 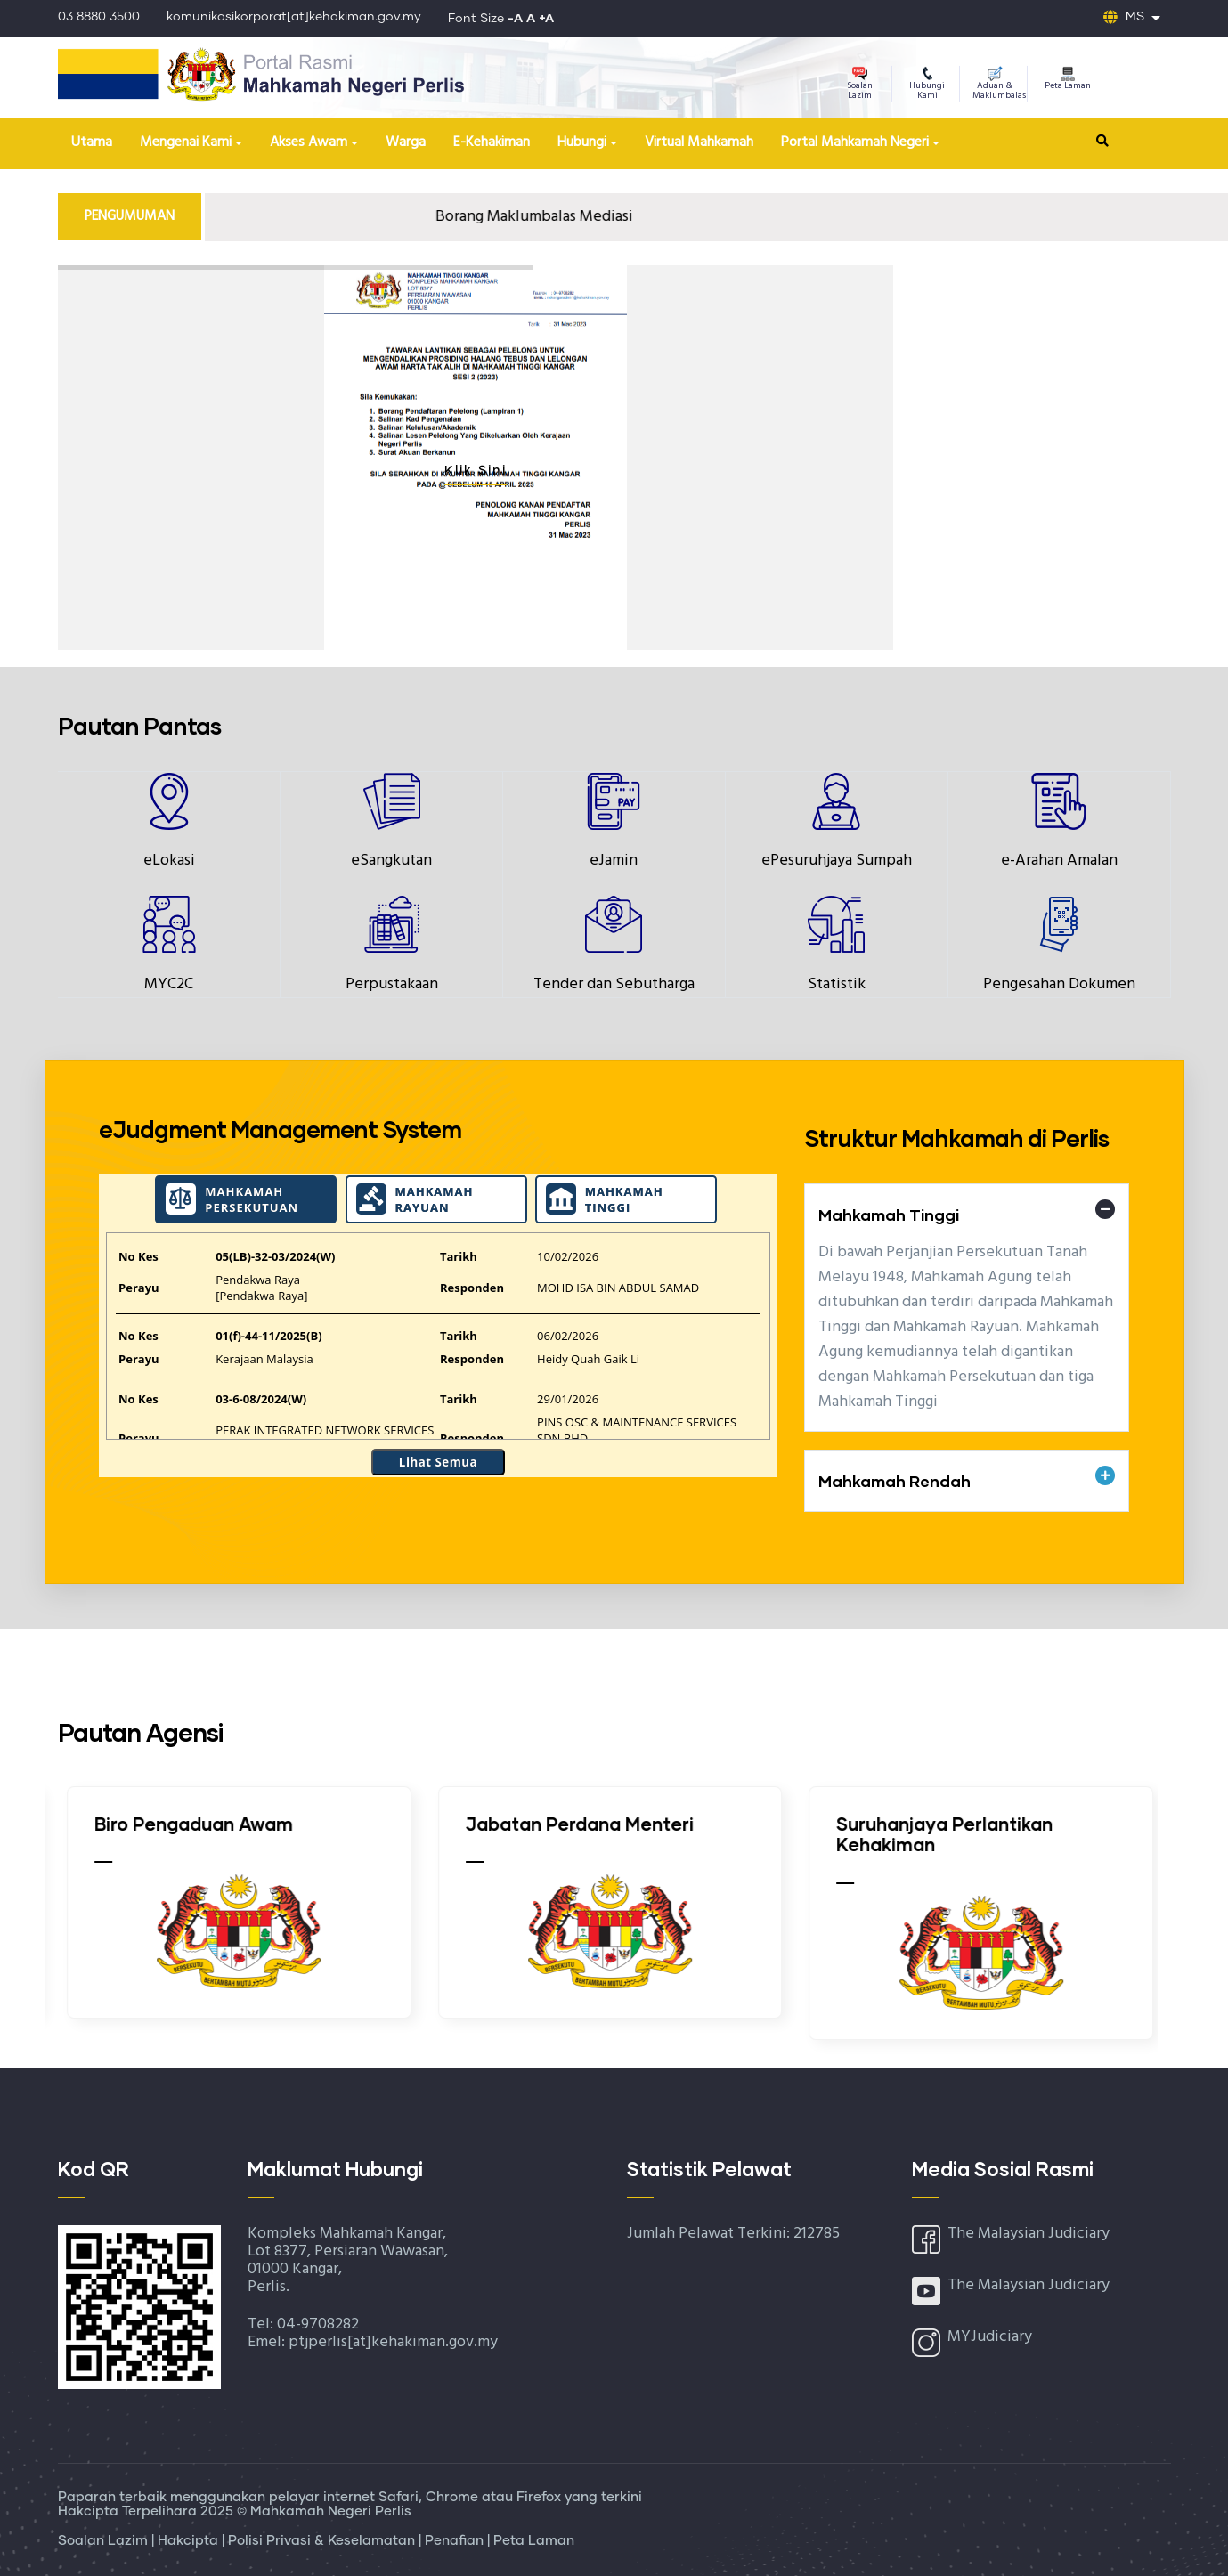 What do you see at coordinates (860, 84) in the screenshot?
I see `Soalan Lazim` at bounding box center [860, 84].